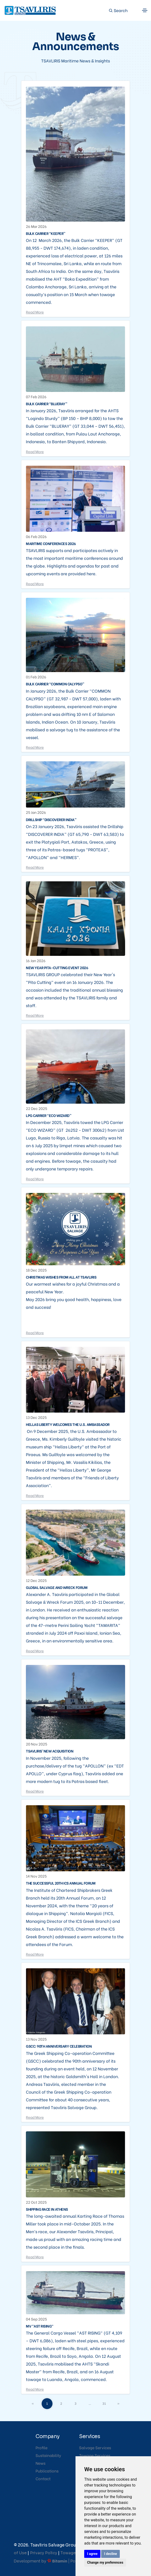  I want to click on I decline [button], so click(110, 2554).